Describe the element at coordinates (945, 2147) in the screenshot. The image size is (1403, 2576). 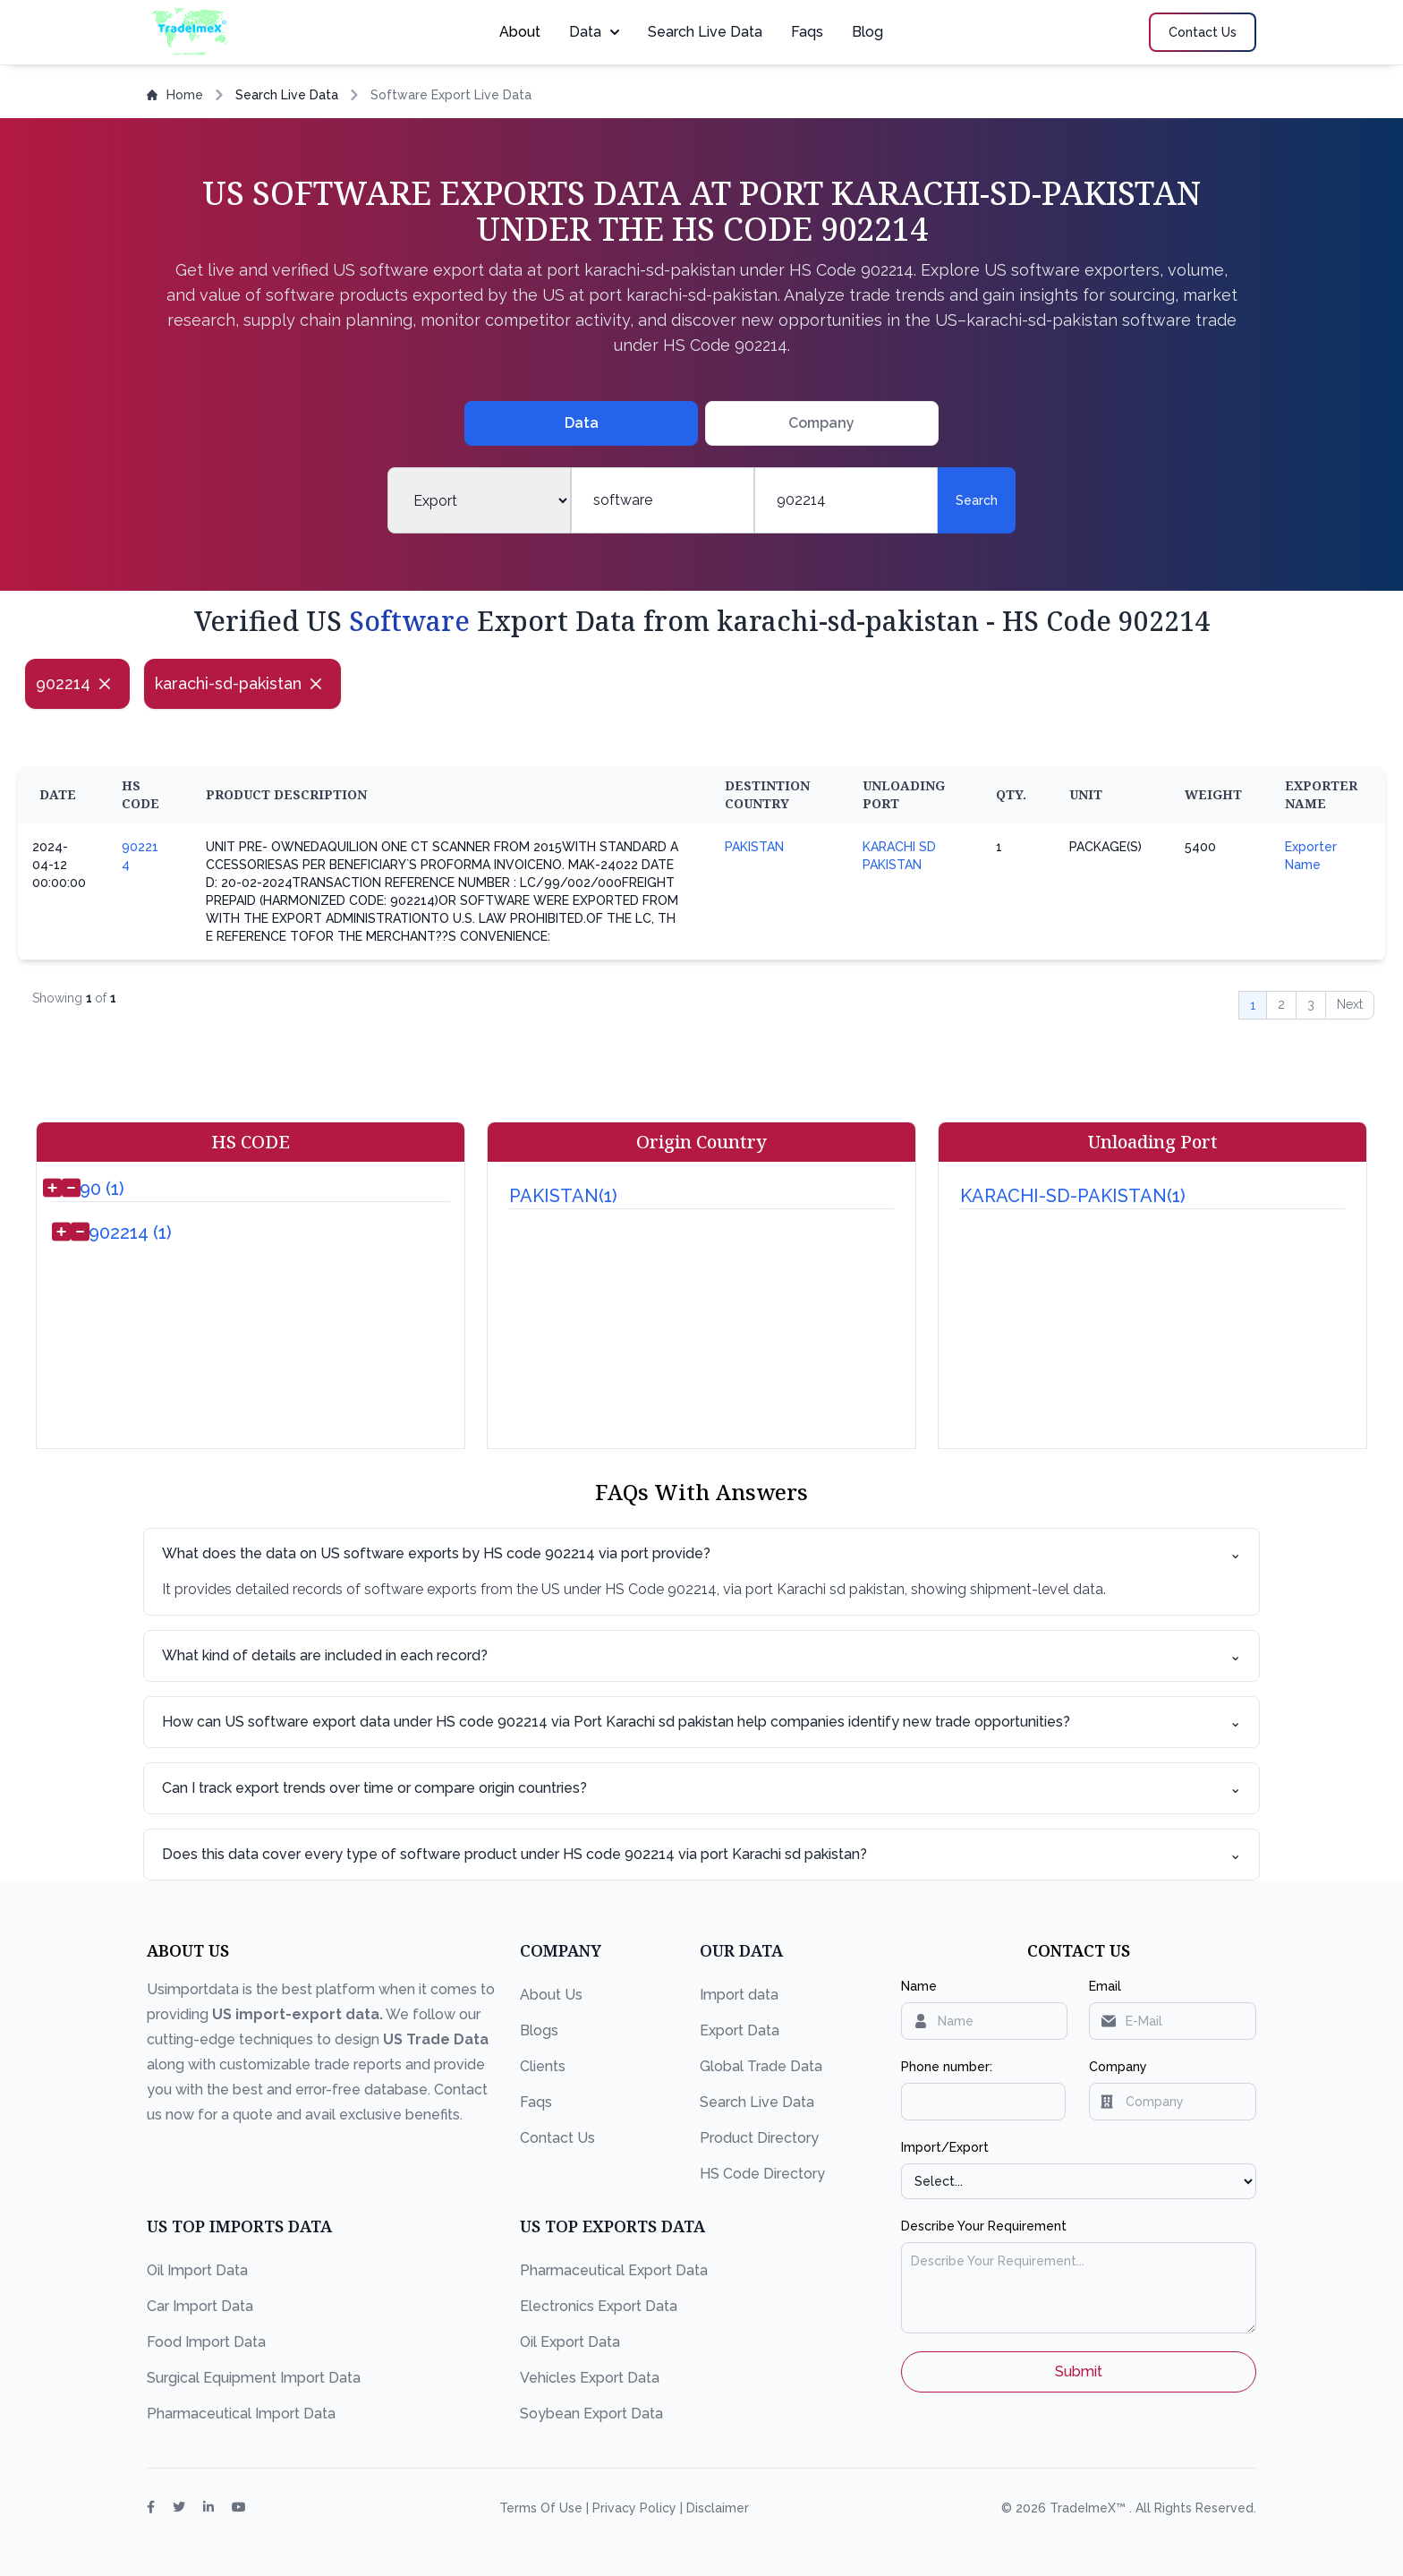
I see `Import/Export` at that location.